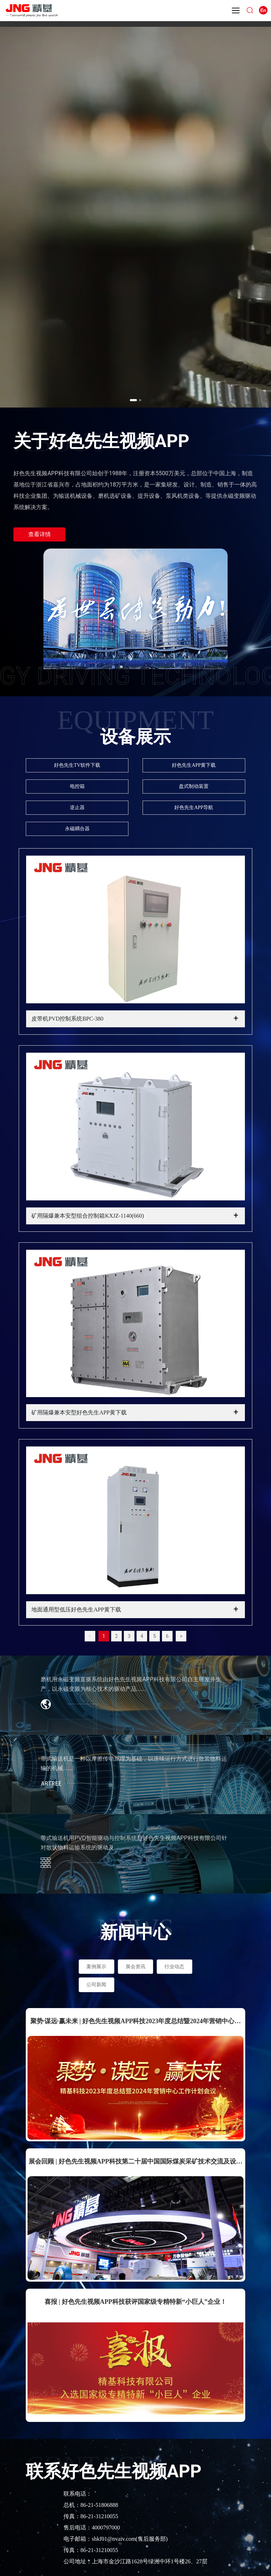  What do you see at coordinates (96, 1966) in the screenshot?
I see `案例展示` at bounding box center [96, 1966].